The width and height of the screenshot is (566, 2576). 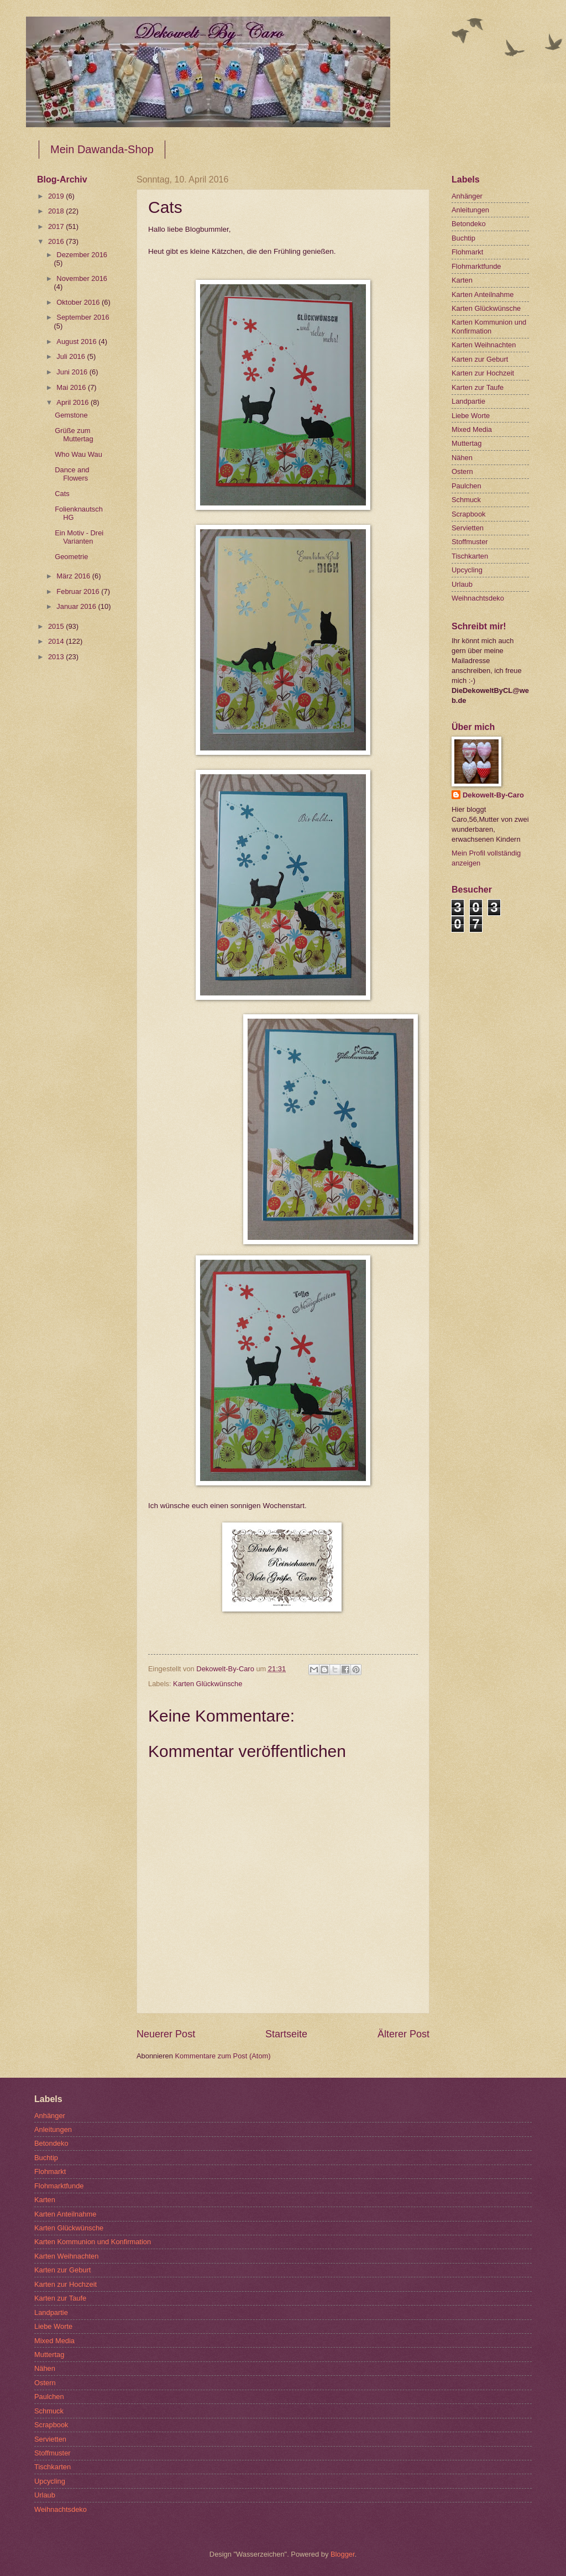 What do you see at coordinates (81, 255) in the screenshot?
I see `Dezember 2016` at bounding box center [81, 255].